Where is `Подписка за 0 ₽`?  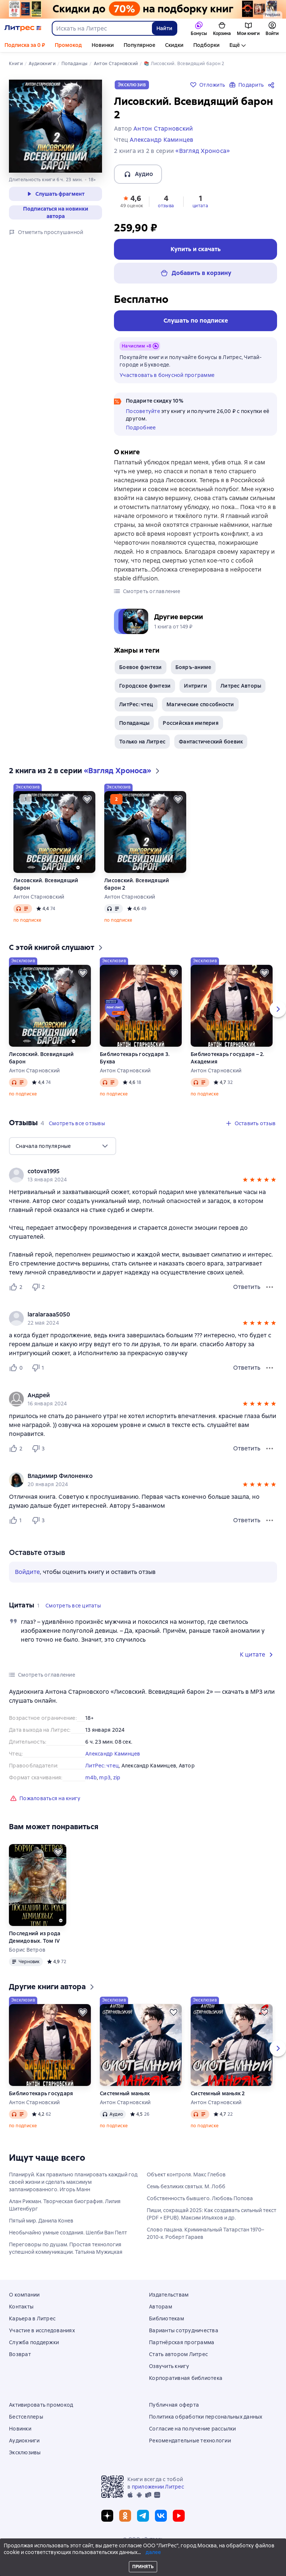 Подписка за 0 ₽ is located at coordinates (24, 45).